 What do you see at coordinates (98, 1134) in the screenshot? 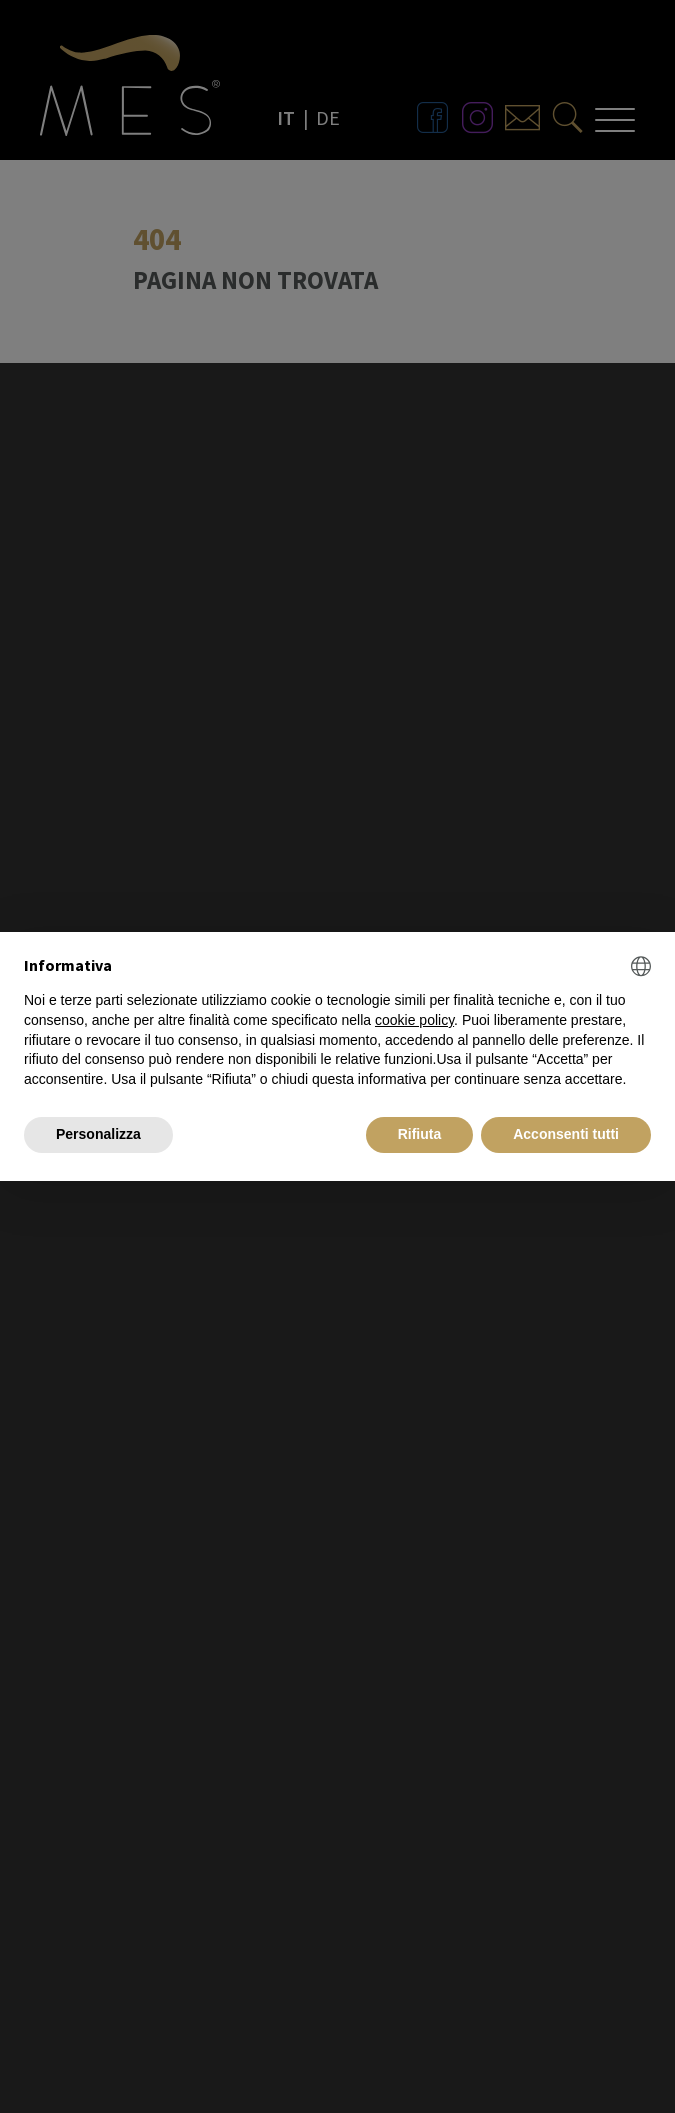
I see `Personalizza [button]` at bounding box center [98, 1134].